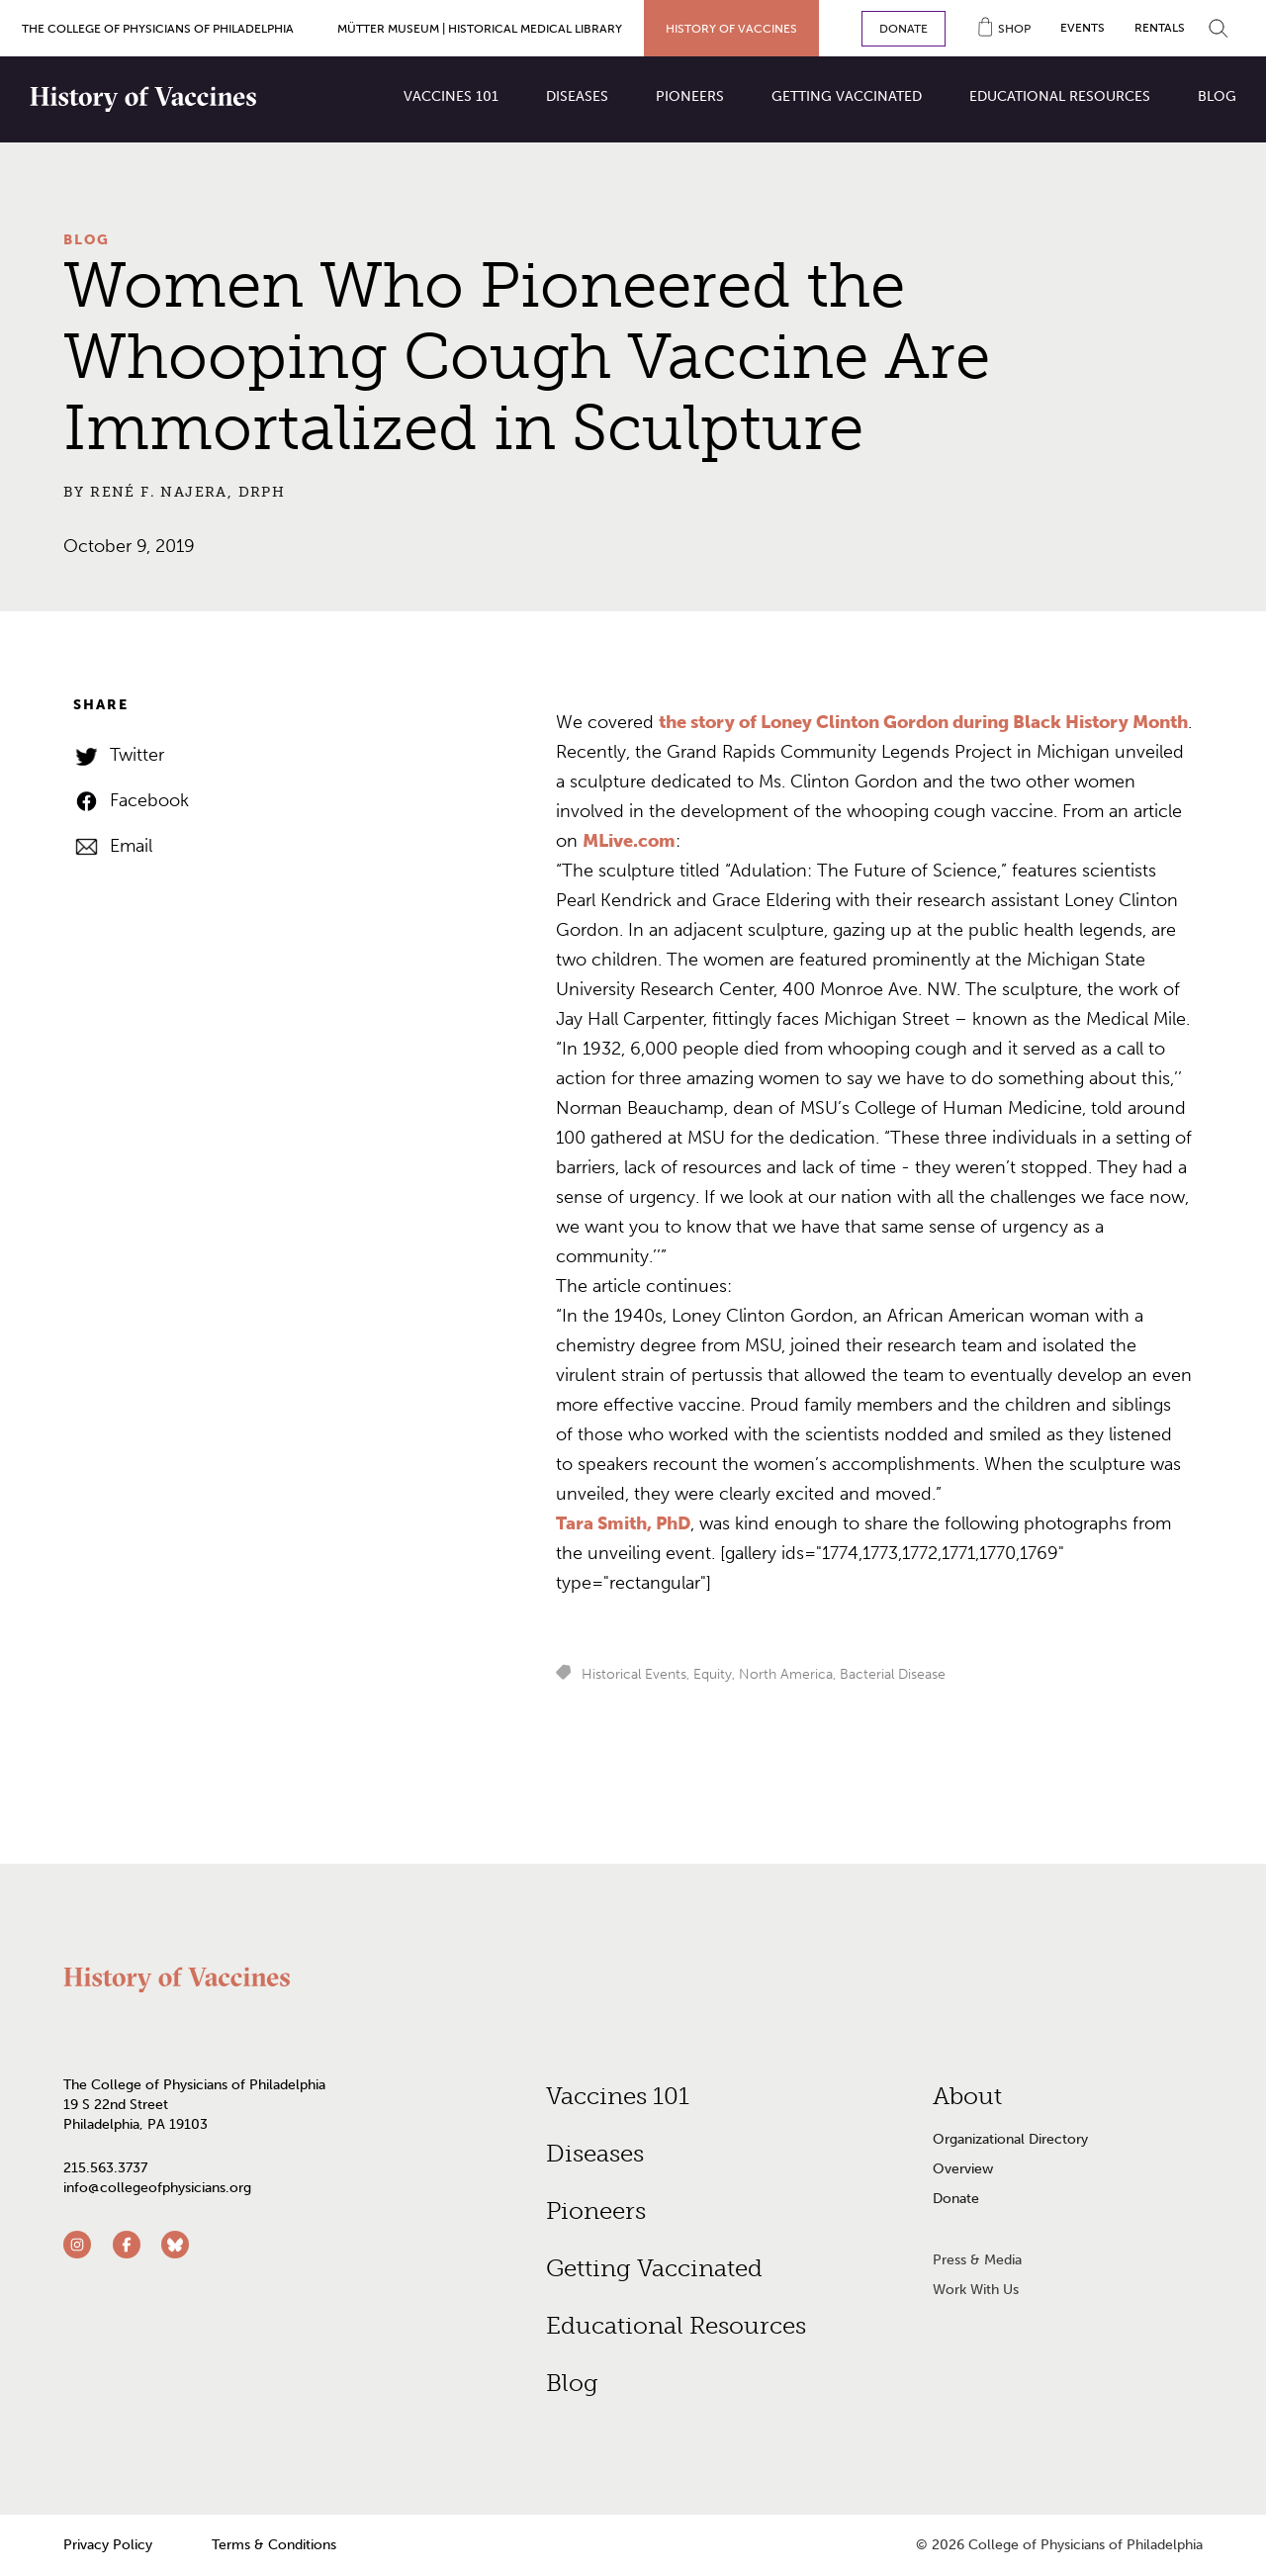 This screenshot has height=2576, width=1266. I want to click on North America, so click(786, 1674).